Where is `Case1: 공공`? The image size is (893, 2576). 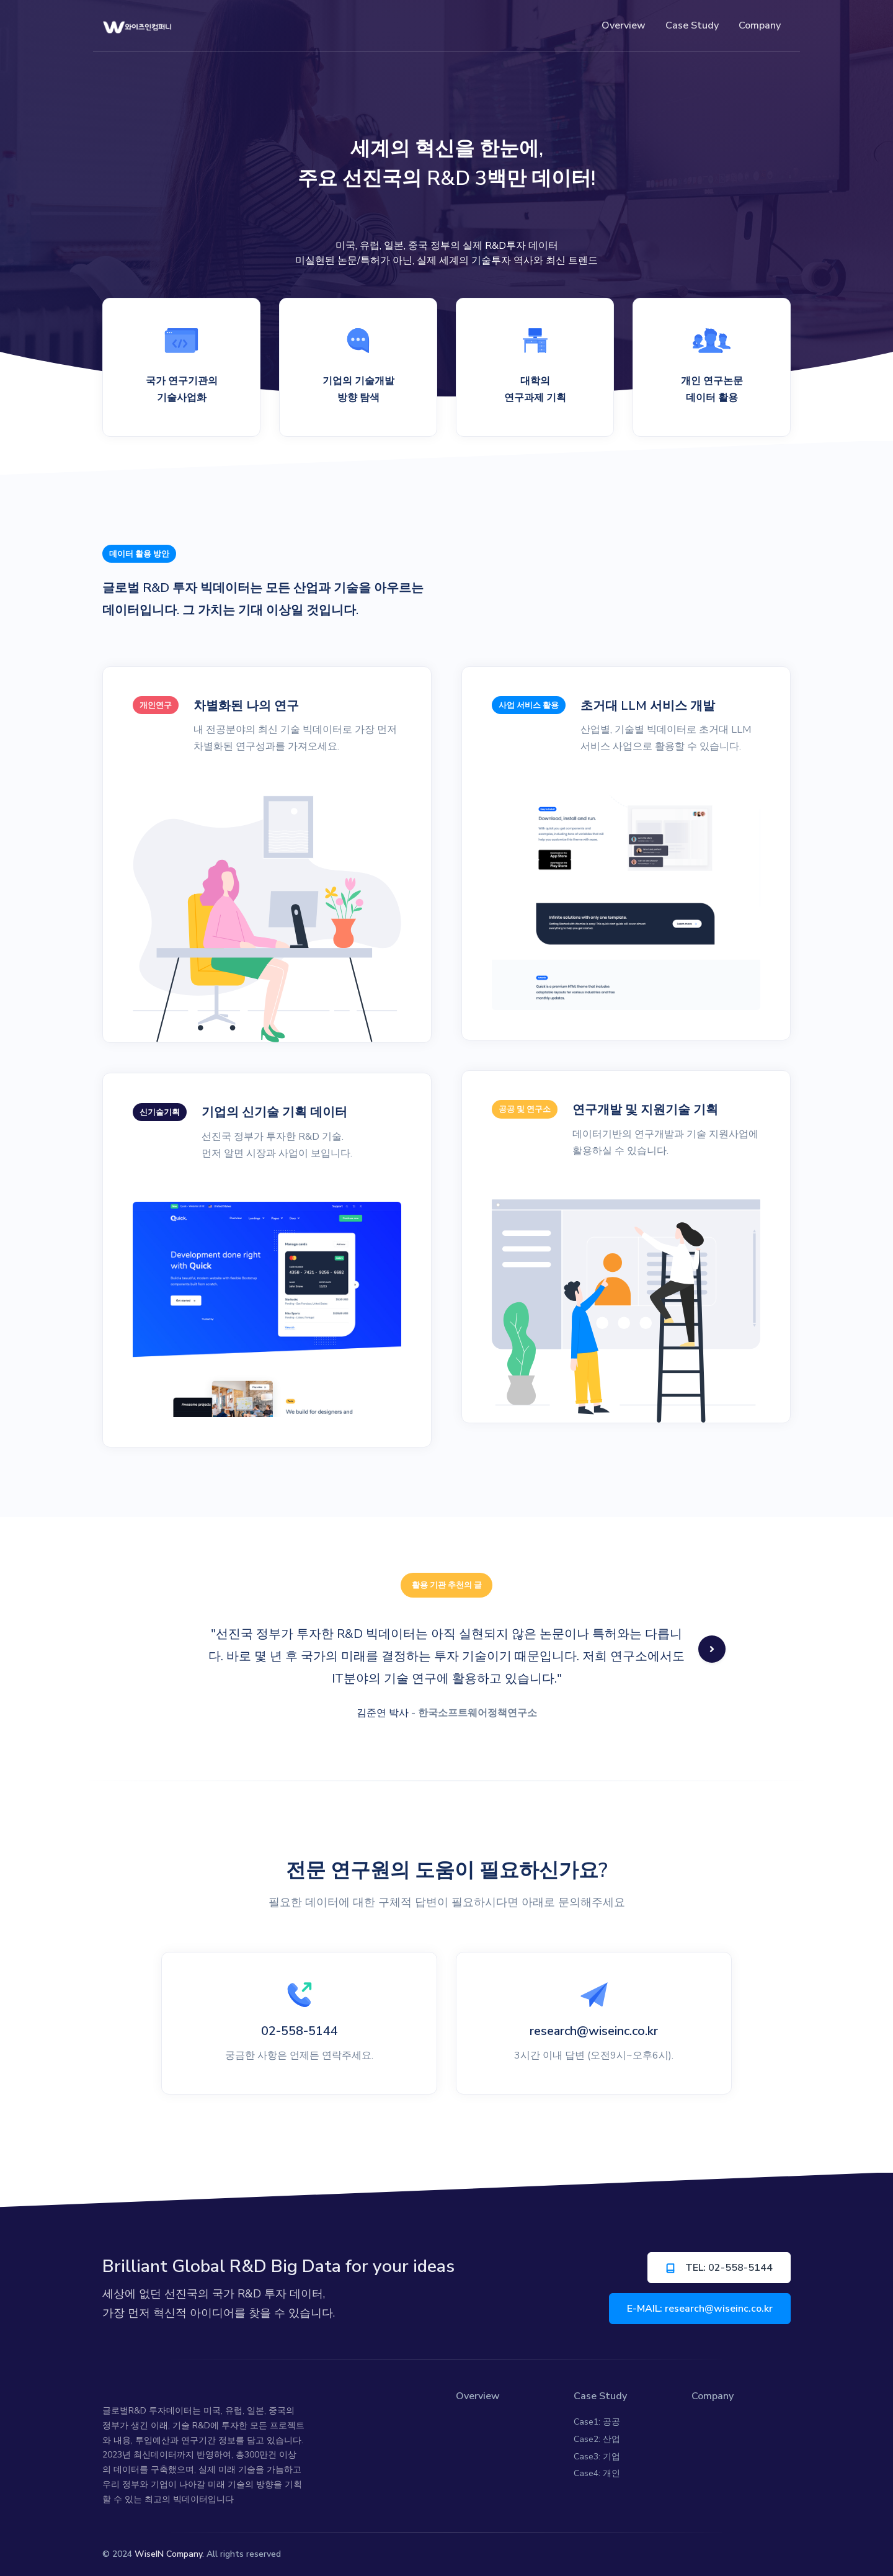
Case1: 공공 is located at coordinates (597, 2422).